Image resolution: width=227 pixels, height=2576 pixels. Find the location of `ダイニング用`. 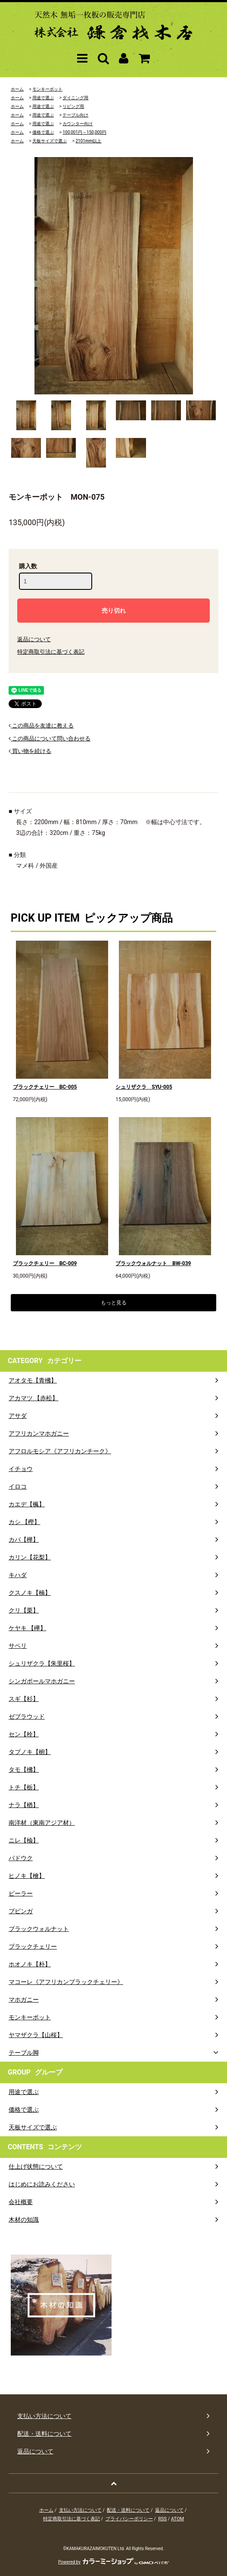

ダイニング用 is located at coordinates (75, 97).